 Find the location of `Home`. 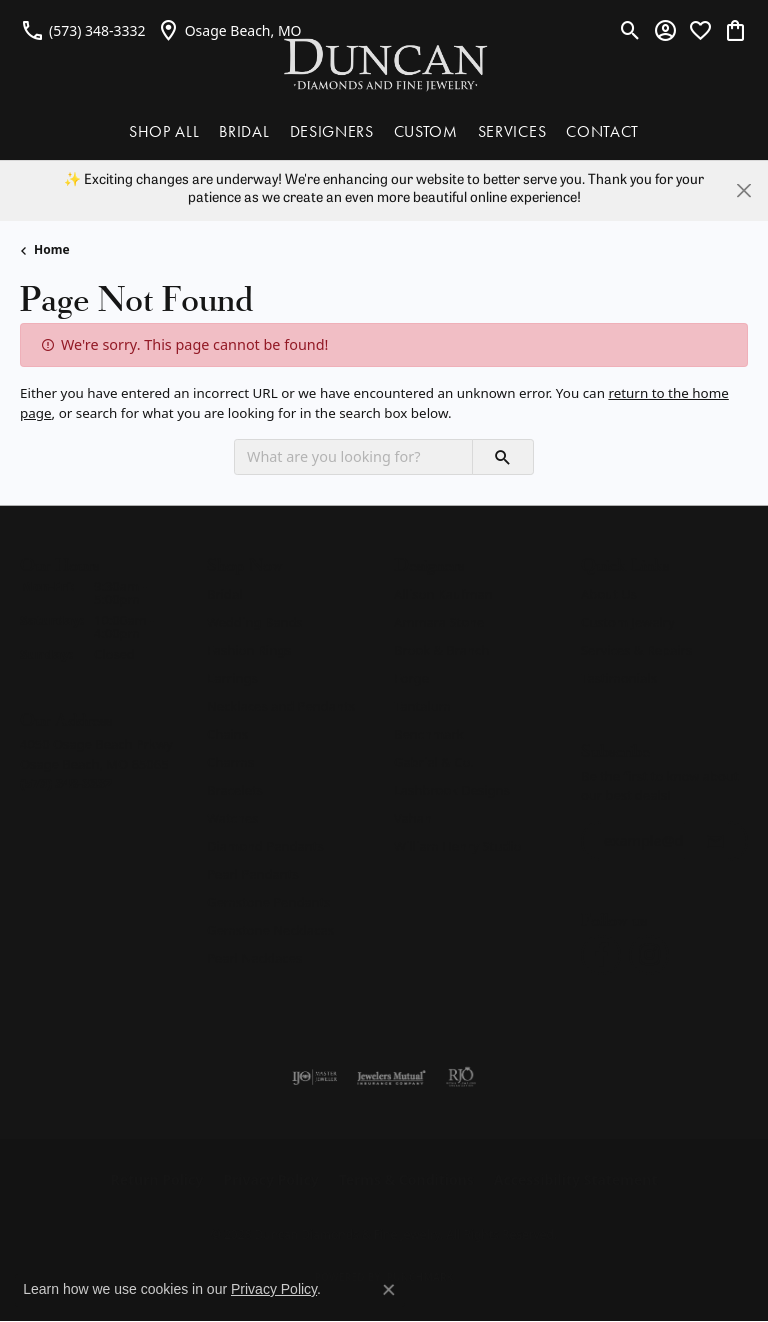

Home is located at coordinates (52, 249).